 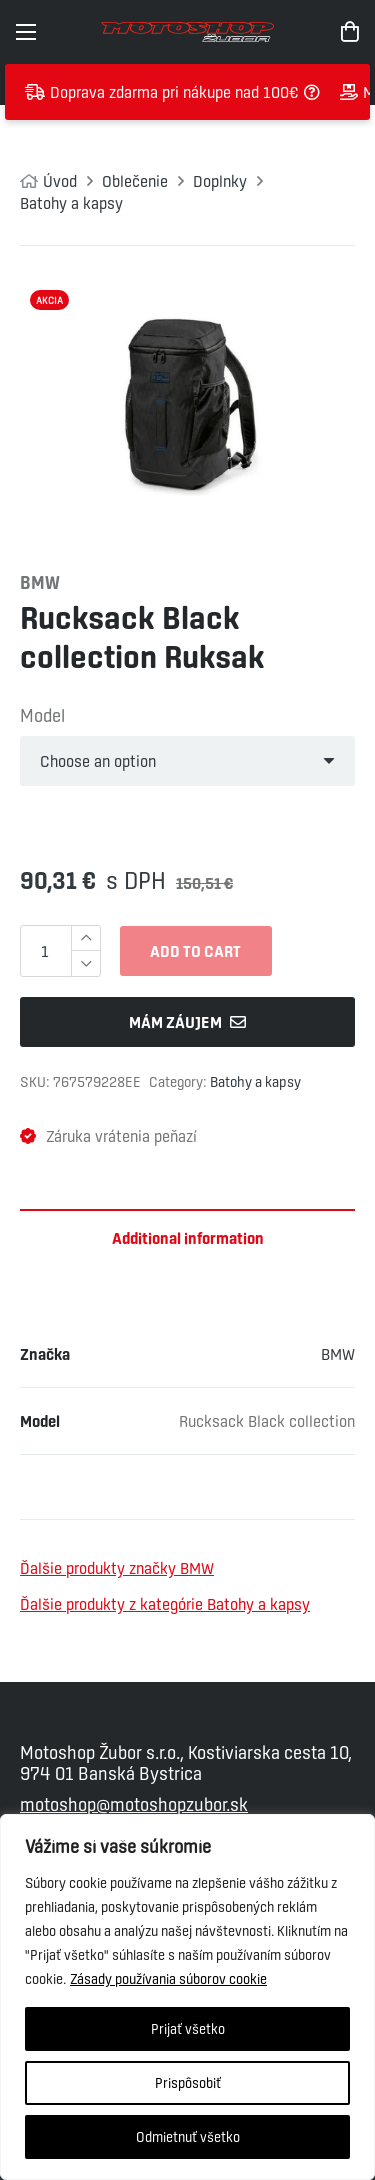 I want to click on Prijať všetko, so click(x=188, y=2029).